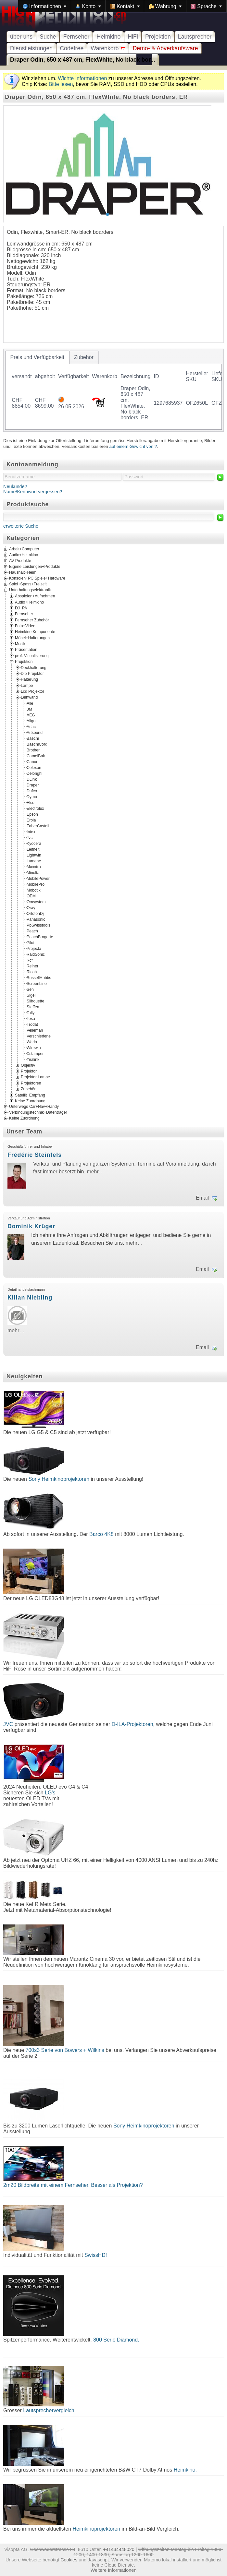  Describe the element at coordinates (34, 855) in the screenshot. I see `Lightwin` at that location.